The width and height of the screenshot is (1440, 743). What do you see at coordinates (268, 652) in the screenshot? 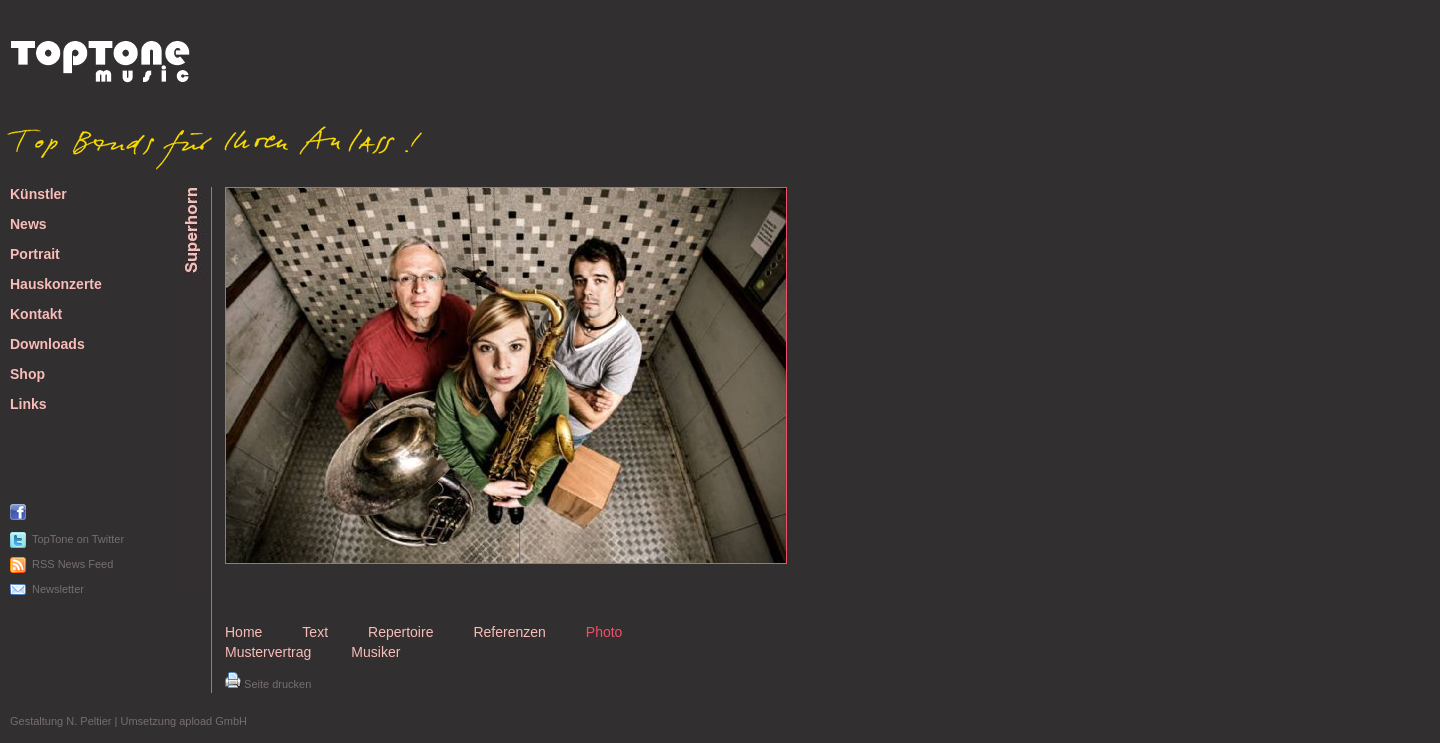
I see `Mustervertrag` at bounding box center [268, 652].